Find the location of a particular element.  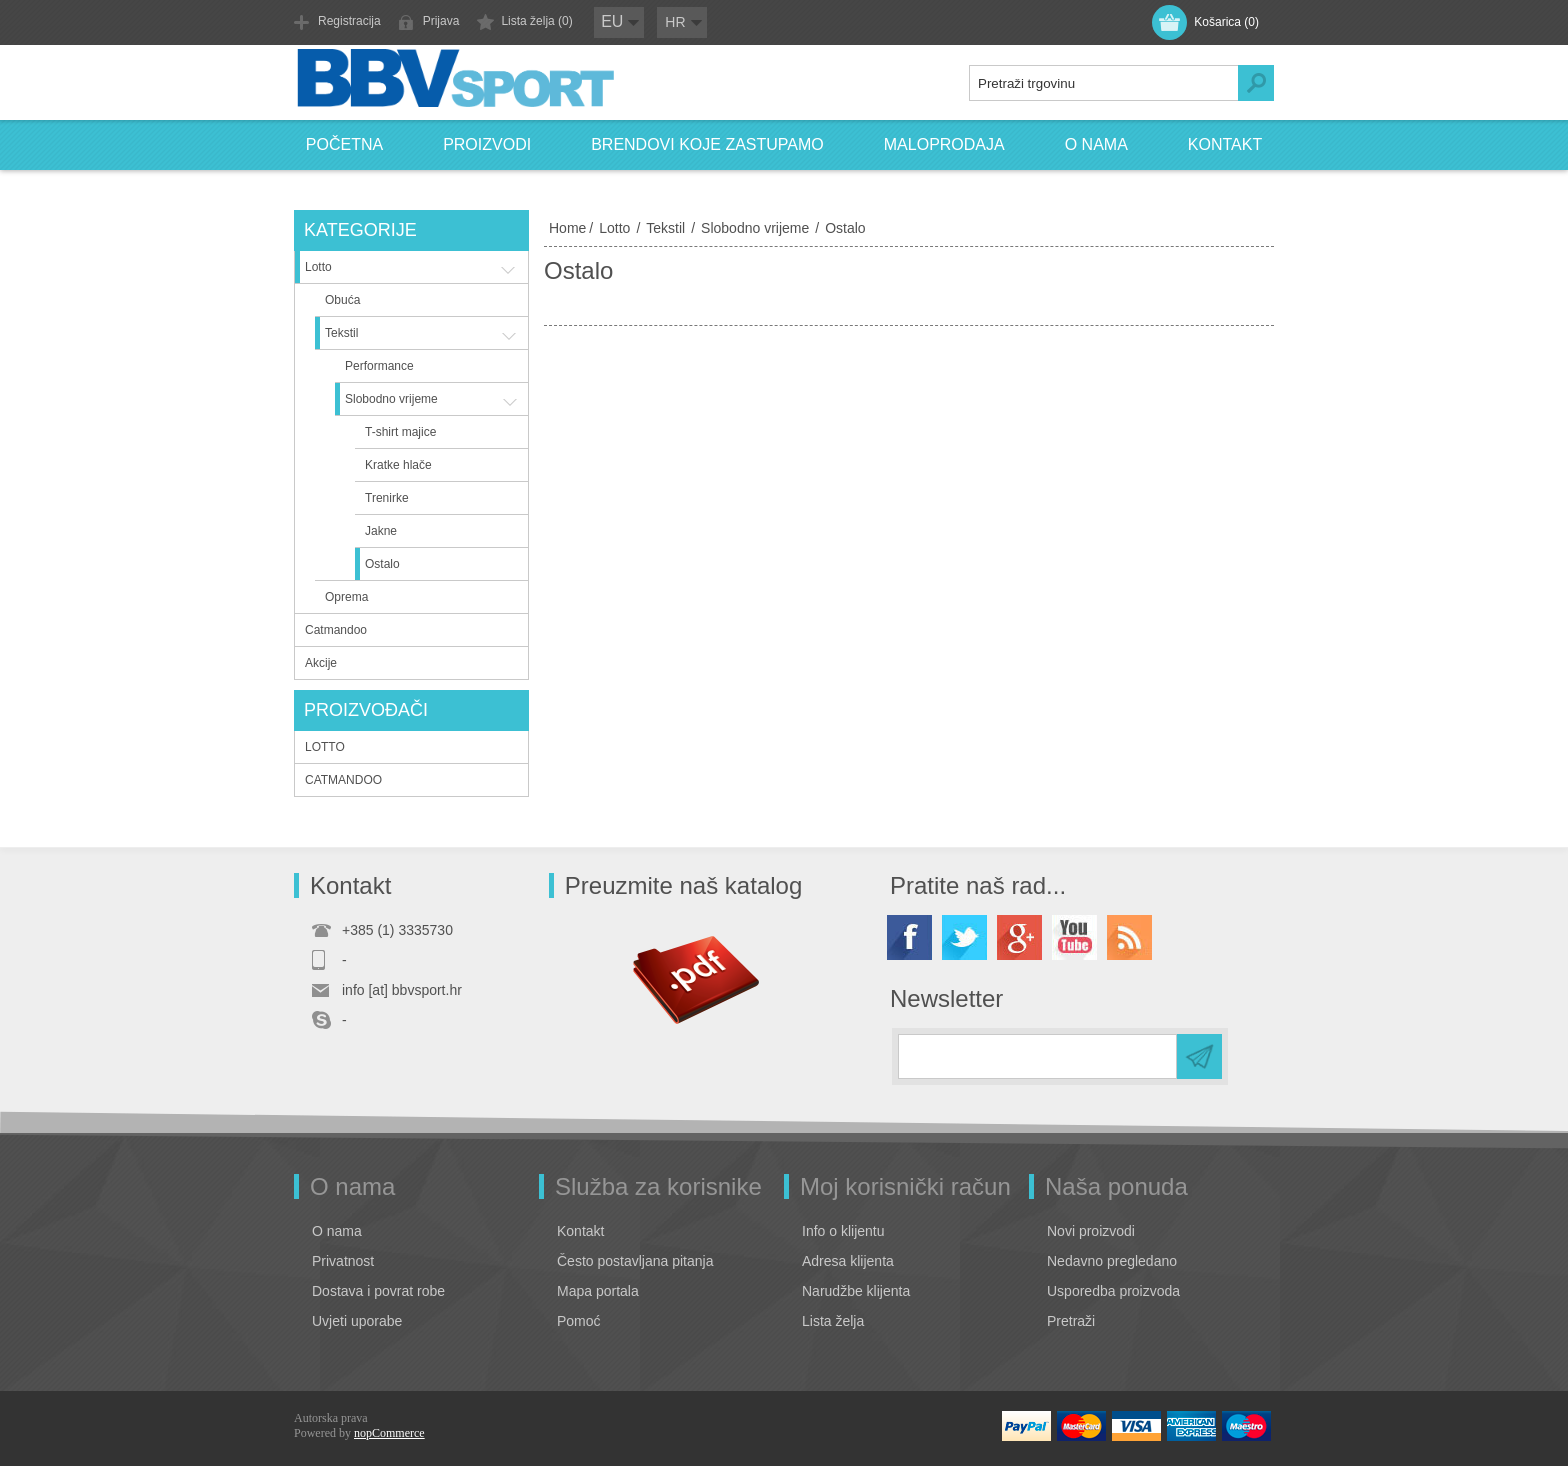

Kontakt is located at coordinates (1225, 144).